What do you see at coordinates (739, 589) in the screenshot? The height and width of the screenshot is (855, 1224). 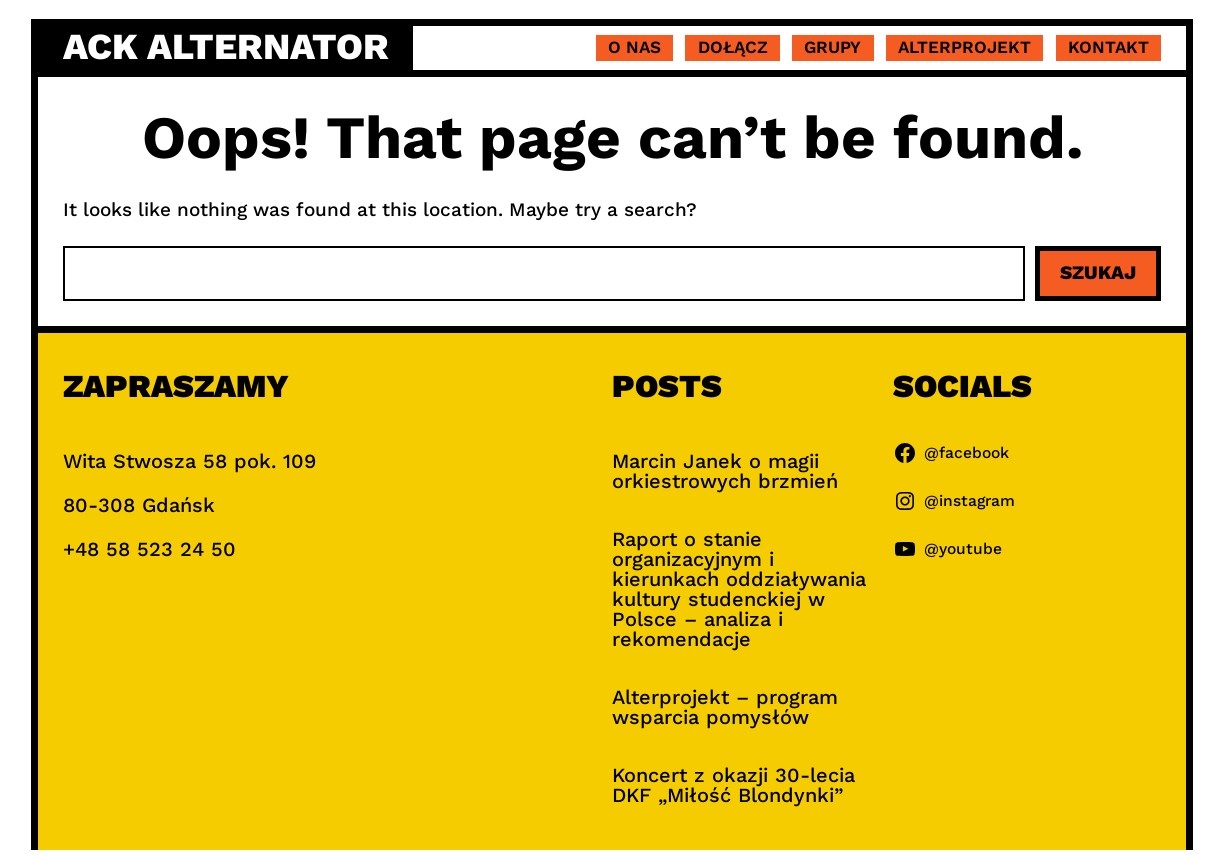 I see `Raport o stanie organizacyjnym i kierunkach oddziaływania kultury studenckiej w Polsce – analiza i rekomendacje` at bounding box center [739, 589].